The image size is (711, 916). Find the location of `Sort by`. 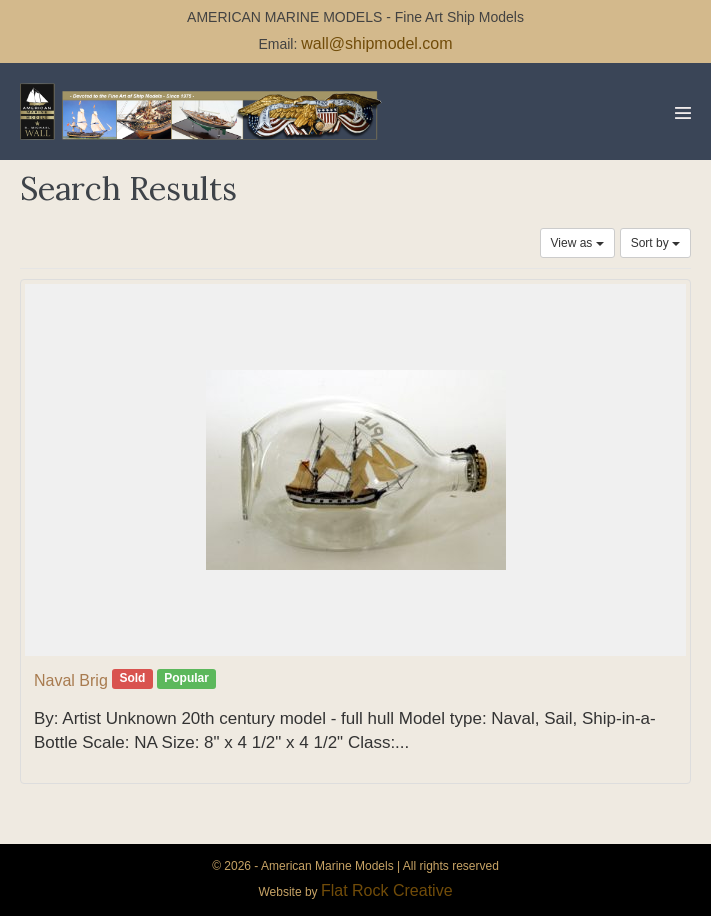

Sort by is located at coordinates (655, 243).